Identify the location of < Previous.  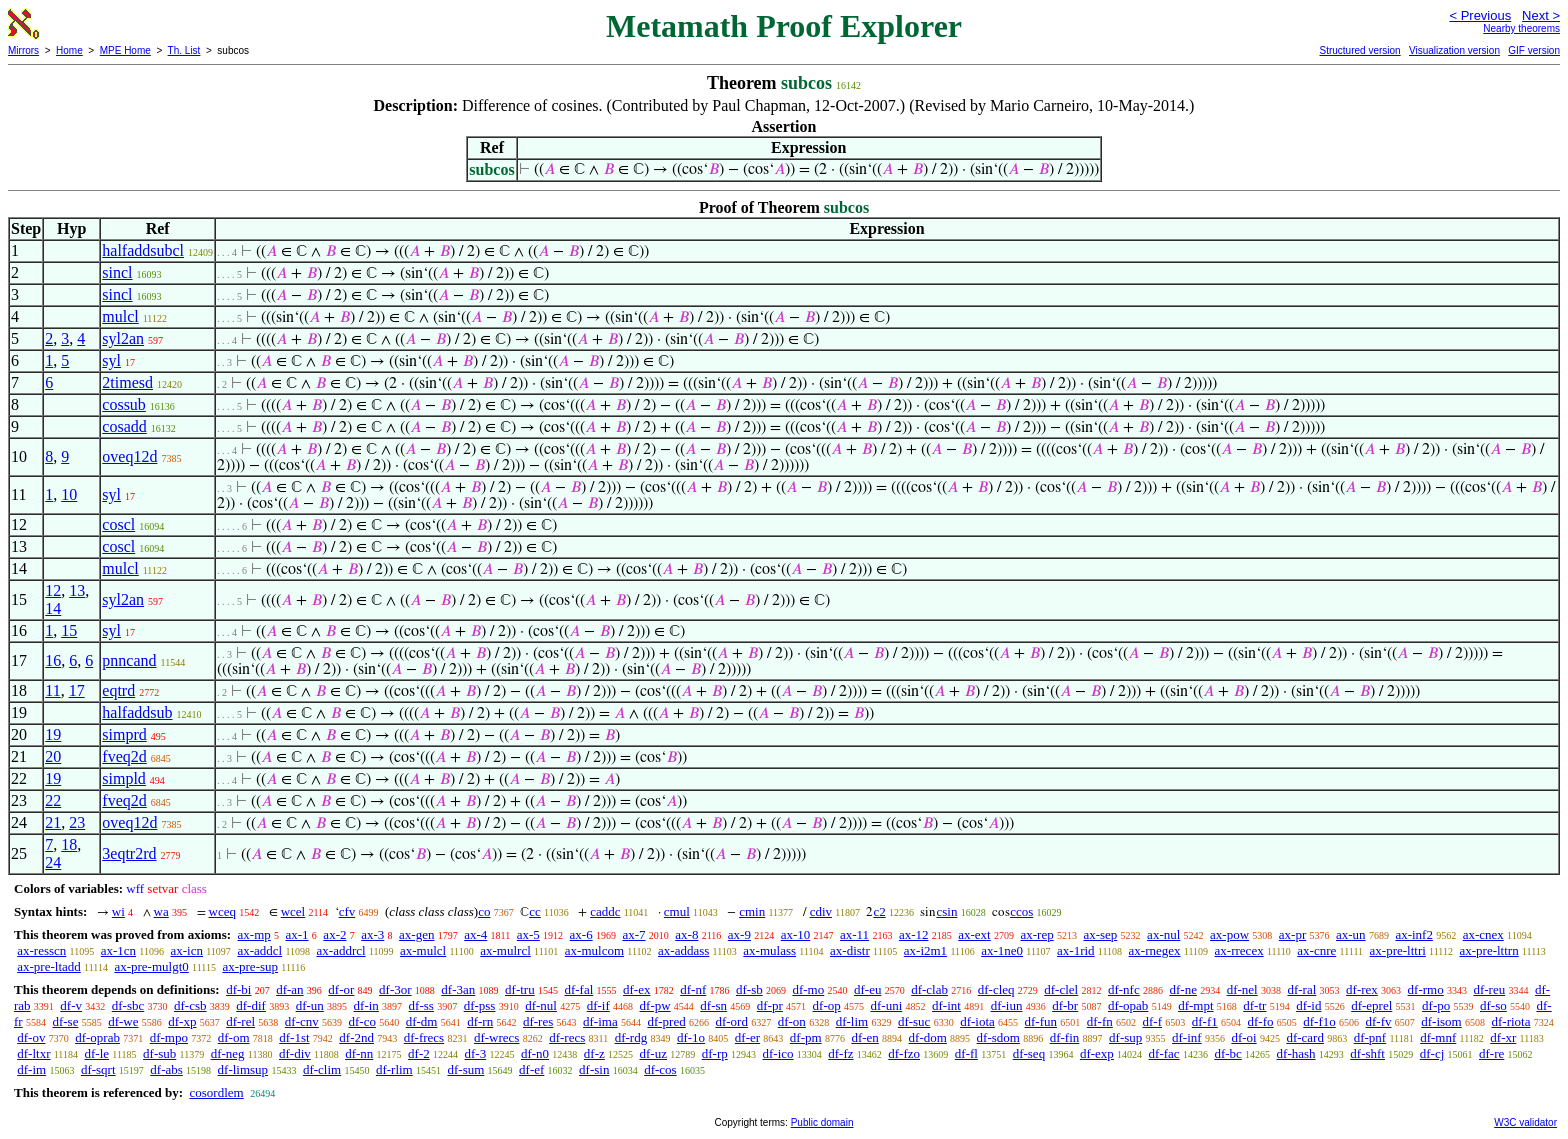
(1480, 15).